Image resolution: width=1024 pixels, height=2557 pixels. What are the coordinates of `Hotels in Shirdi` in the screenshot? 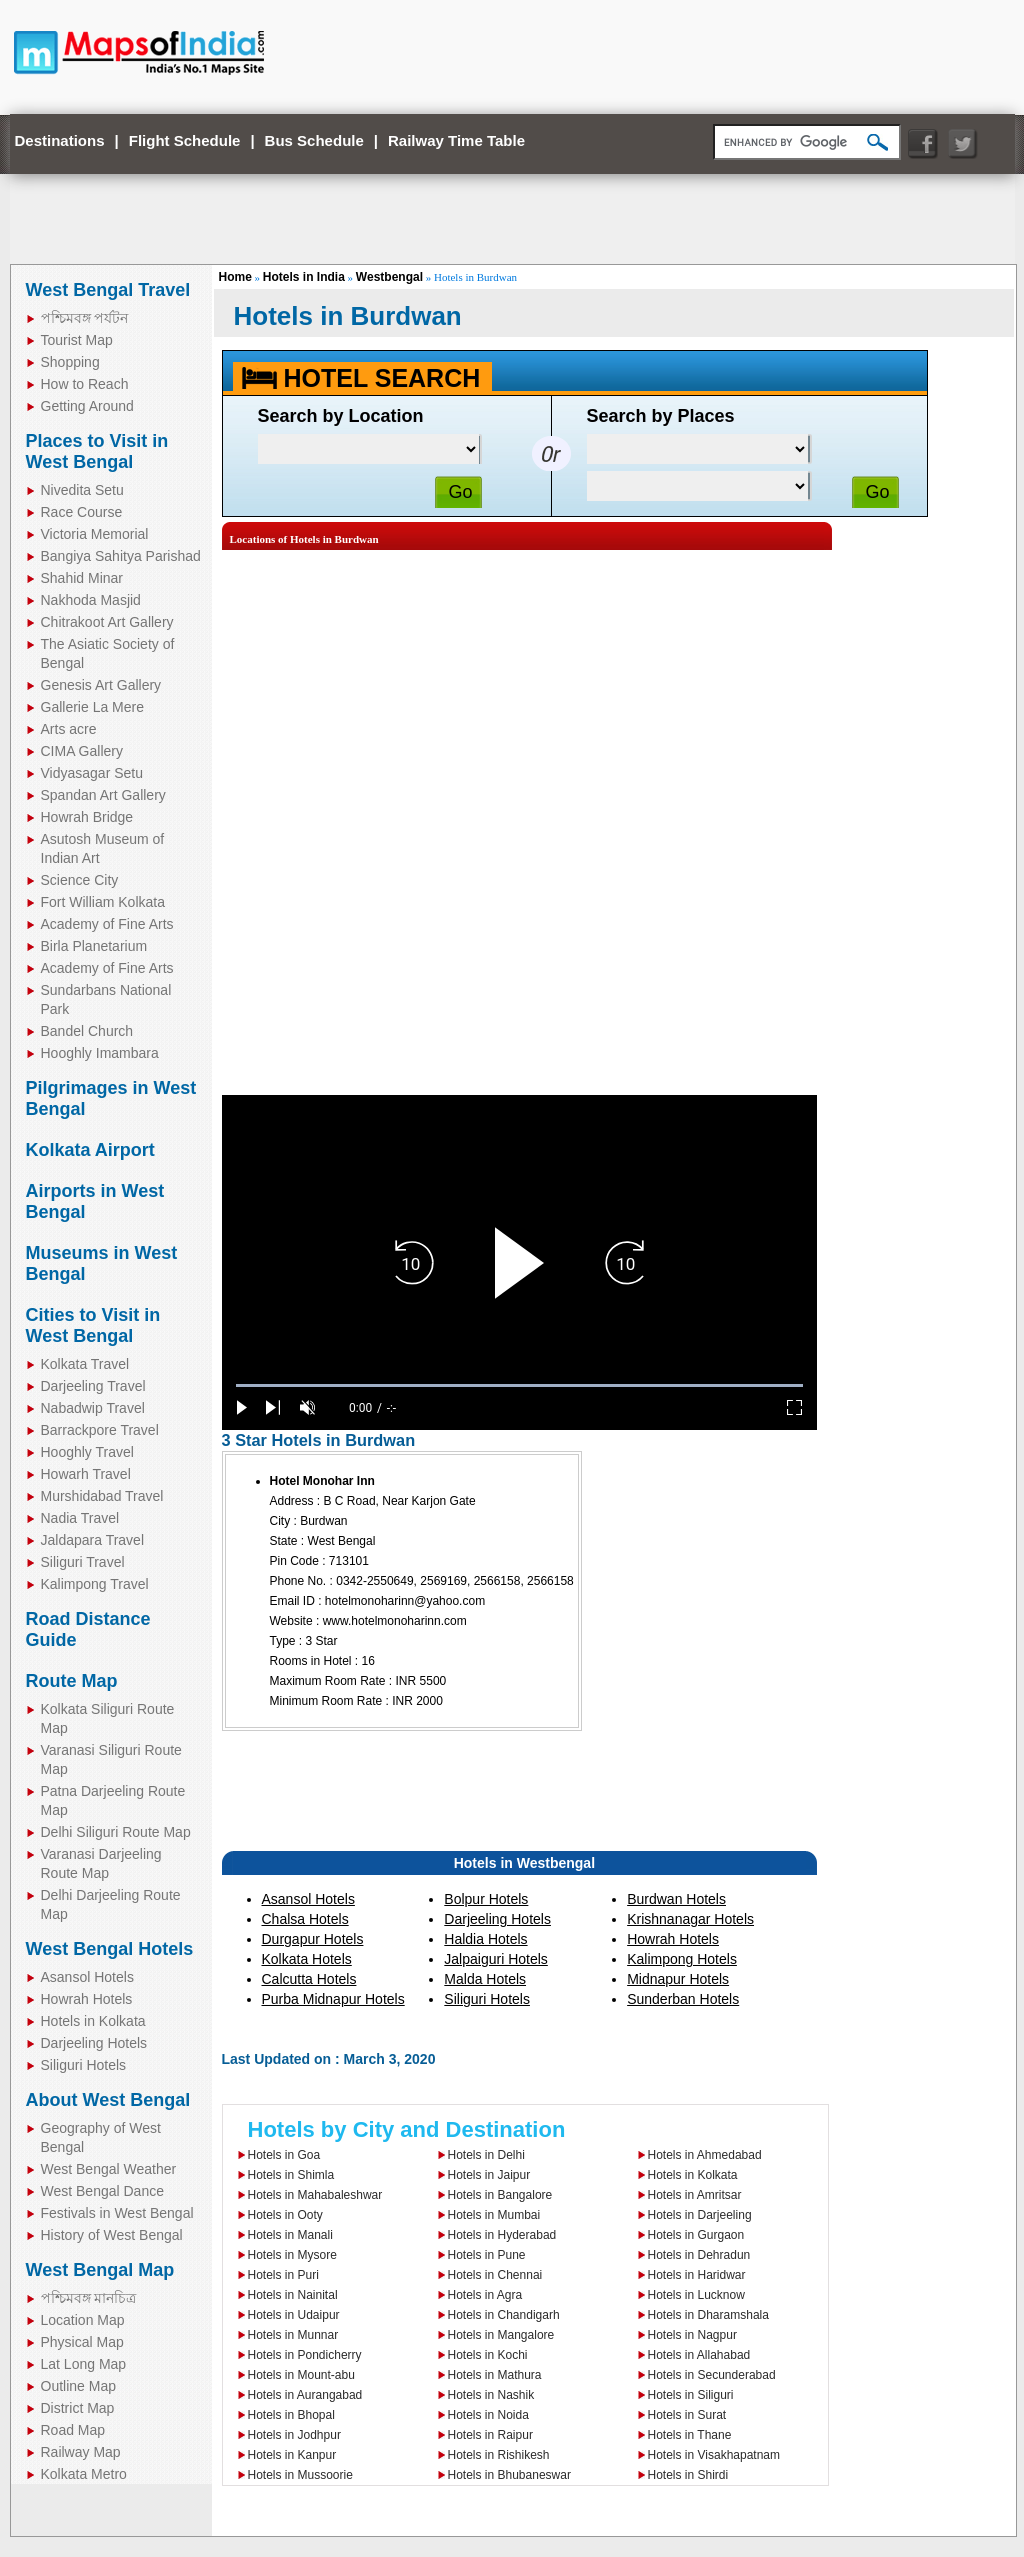 It's located at (688, 2475).